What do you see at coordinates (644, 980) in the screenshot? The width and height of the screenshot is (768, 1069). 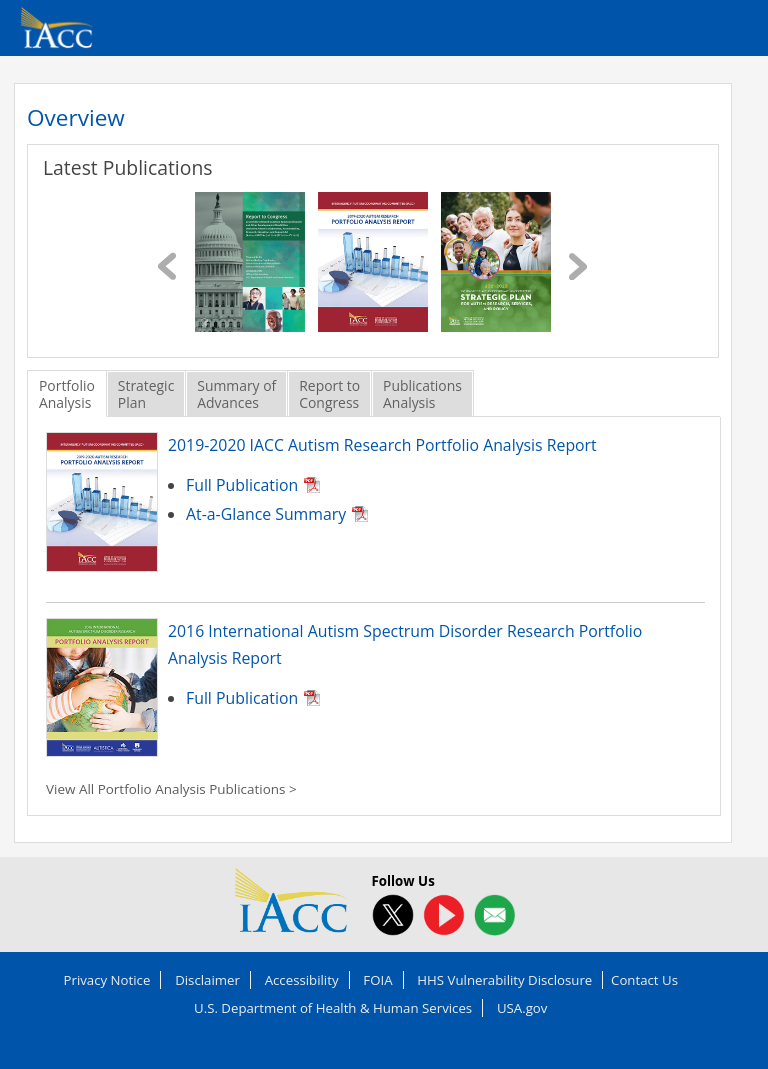 I see `Contact Us` at bounding box center [644, 980].